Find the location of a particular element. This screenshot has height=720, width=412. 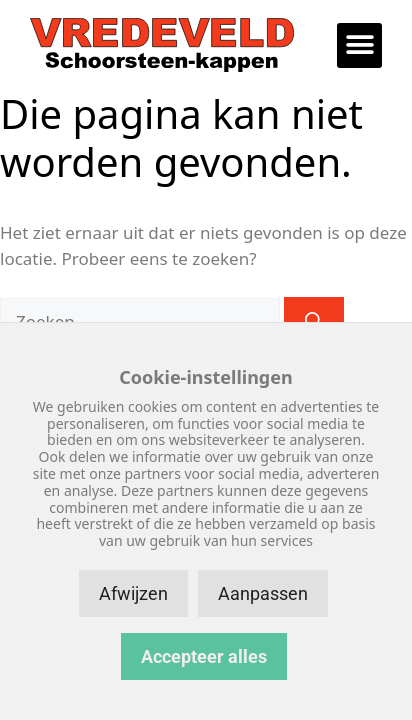

[button] is located at coordinates (359, 45).